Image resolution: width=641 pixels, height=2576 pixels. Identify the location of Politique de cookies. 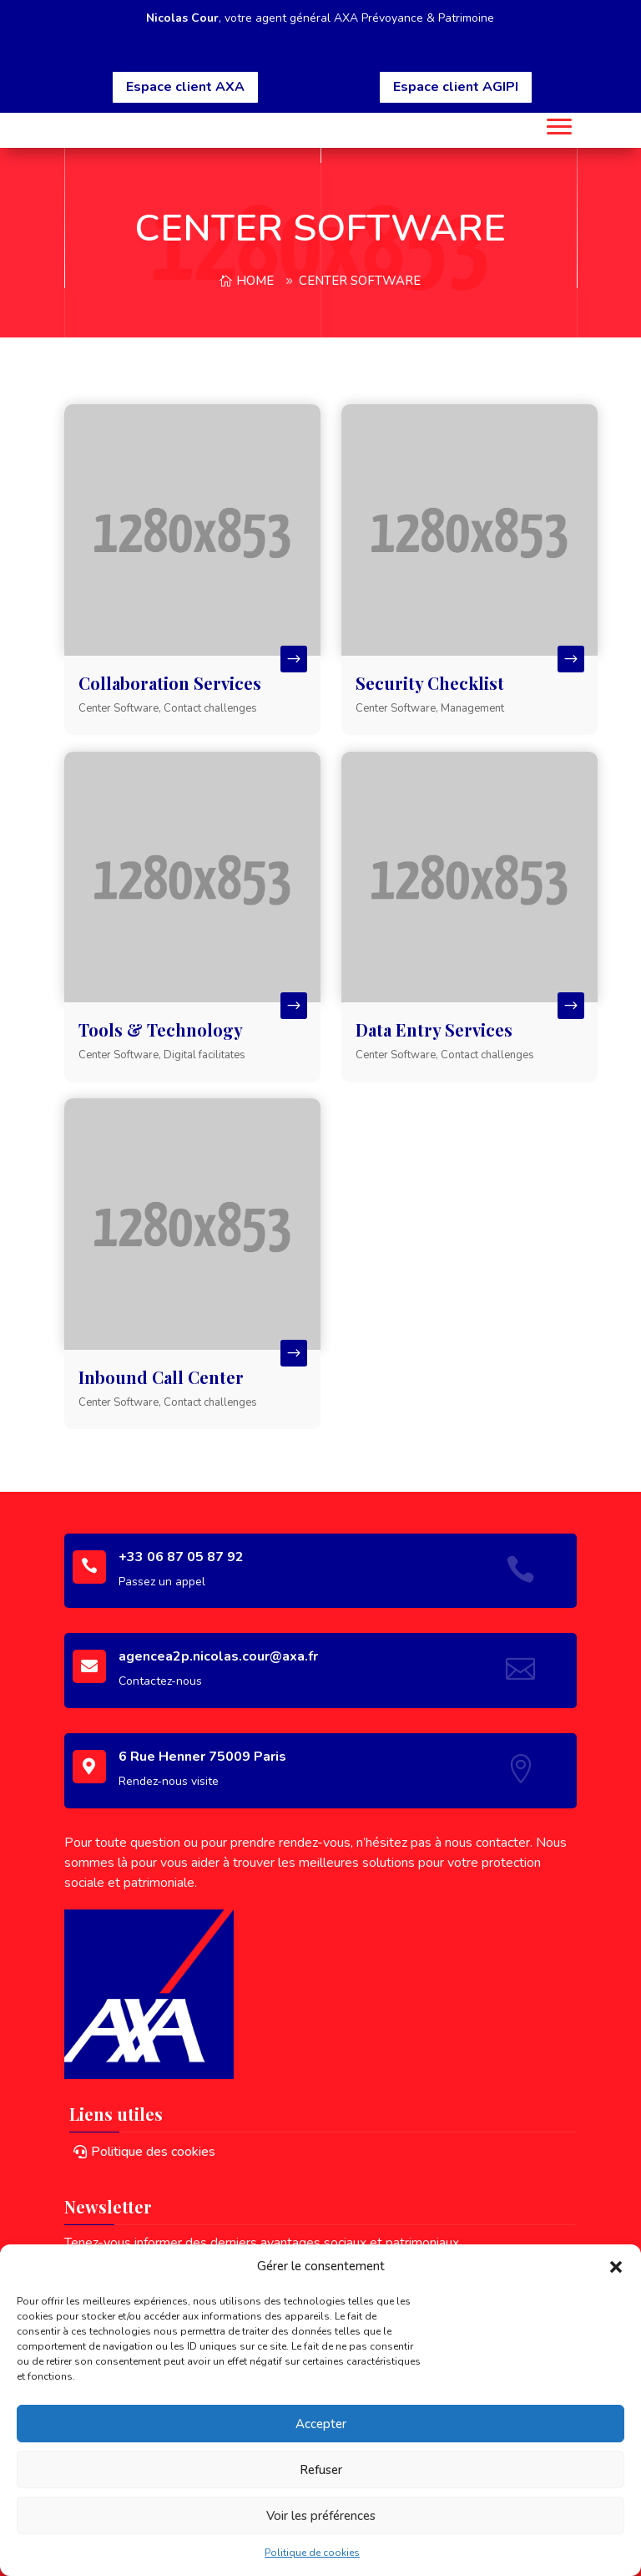
(312, 2552).